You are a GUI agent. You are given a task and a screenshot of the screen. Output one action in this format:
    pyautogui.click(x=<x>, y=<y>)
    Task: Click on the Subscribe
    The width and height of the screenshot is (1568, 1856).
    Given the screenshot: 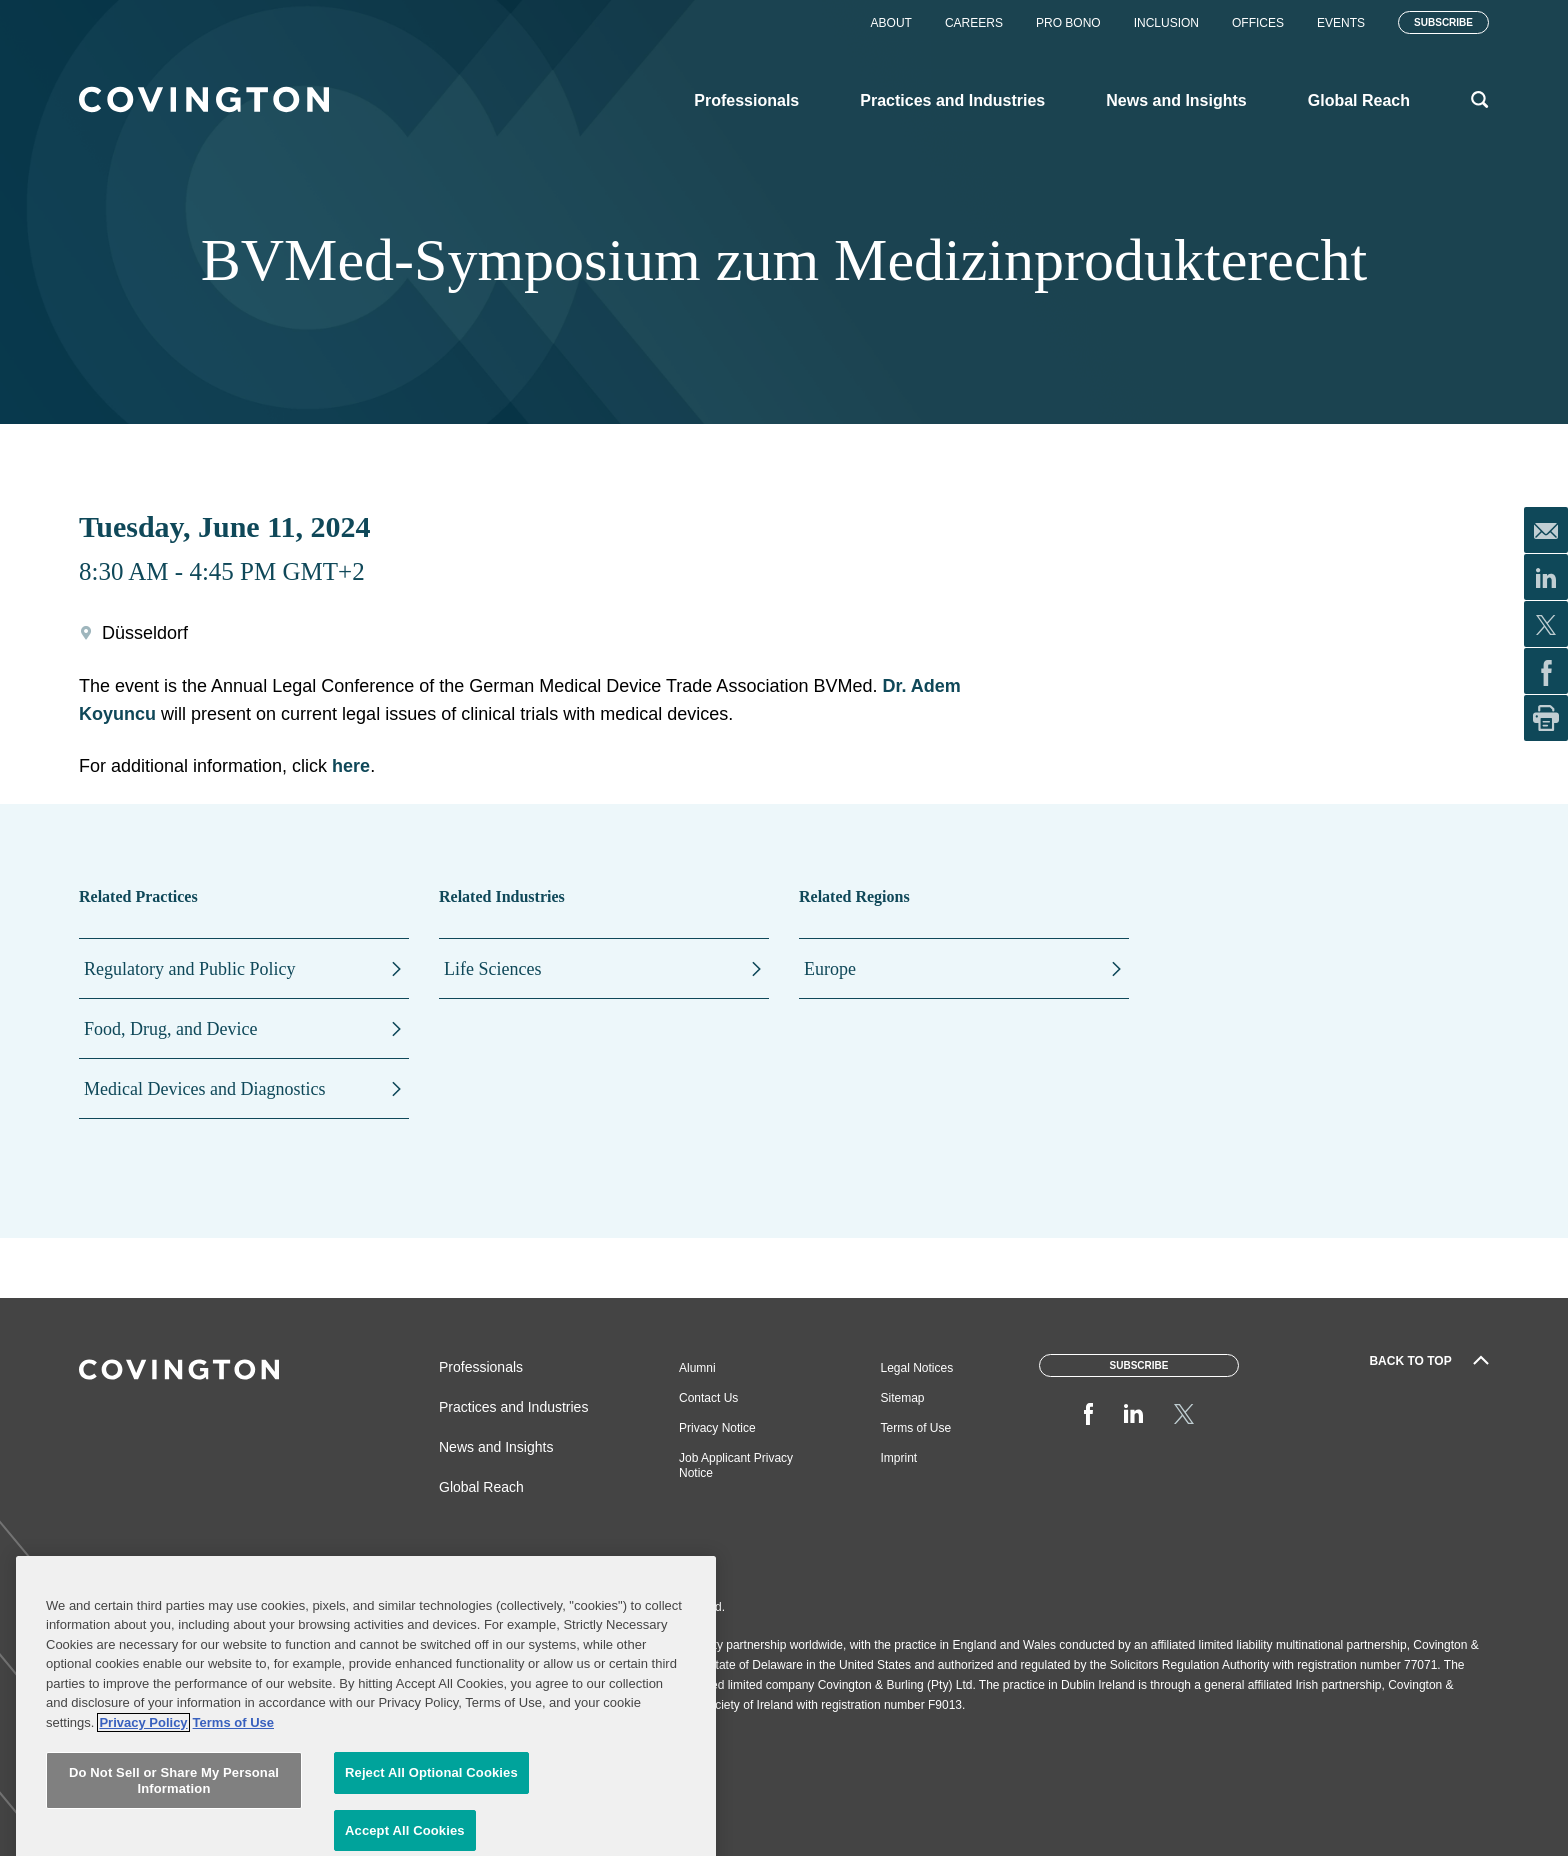 What is the action you would take?
    pyautogui.click(x=1443, y=22)
    